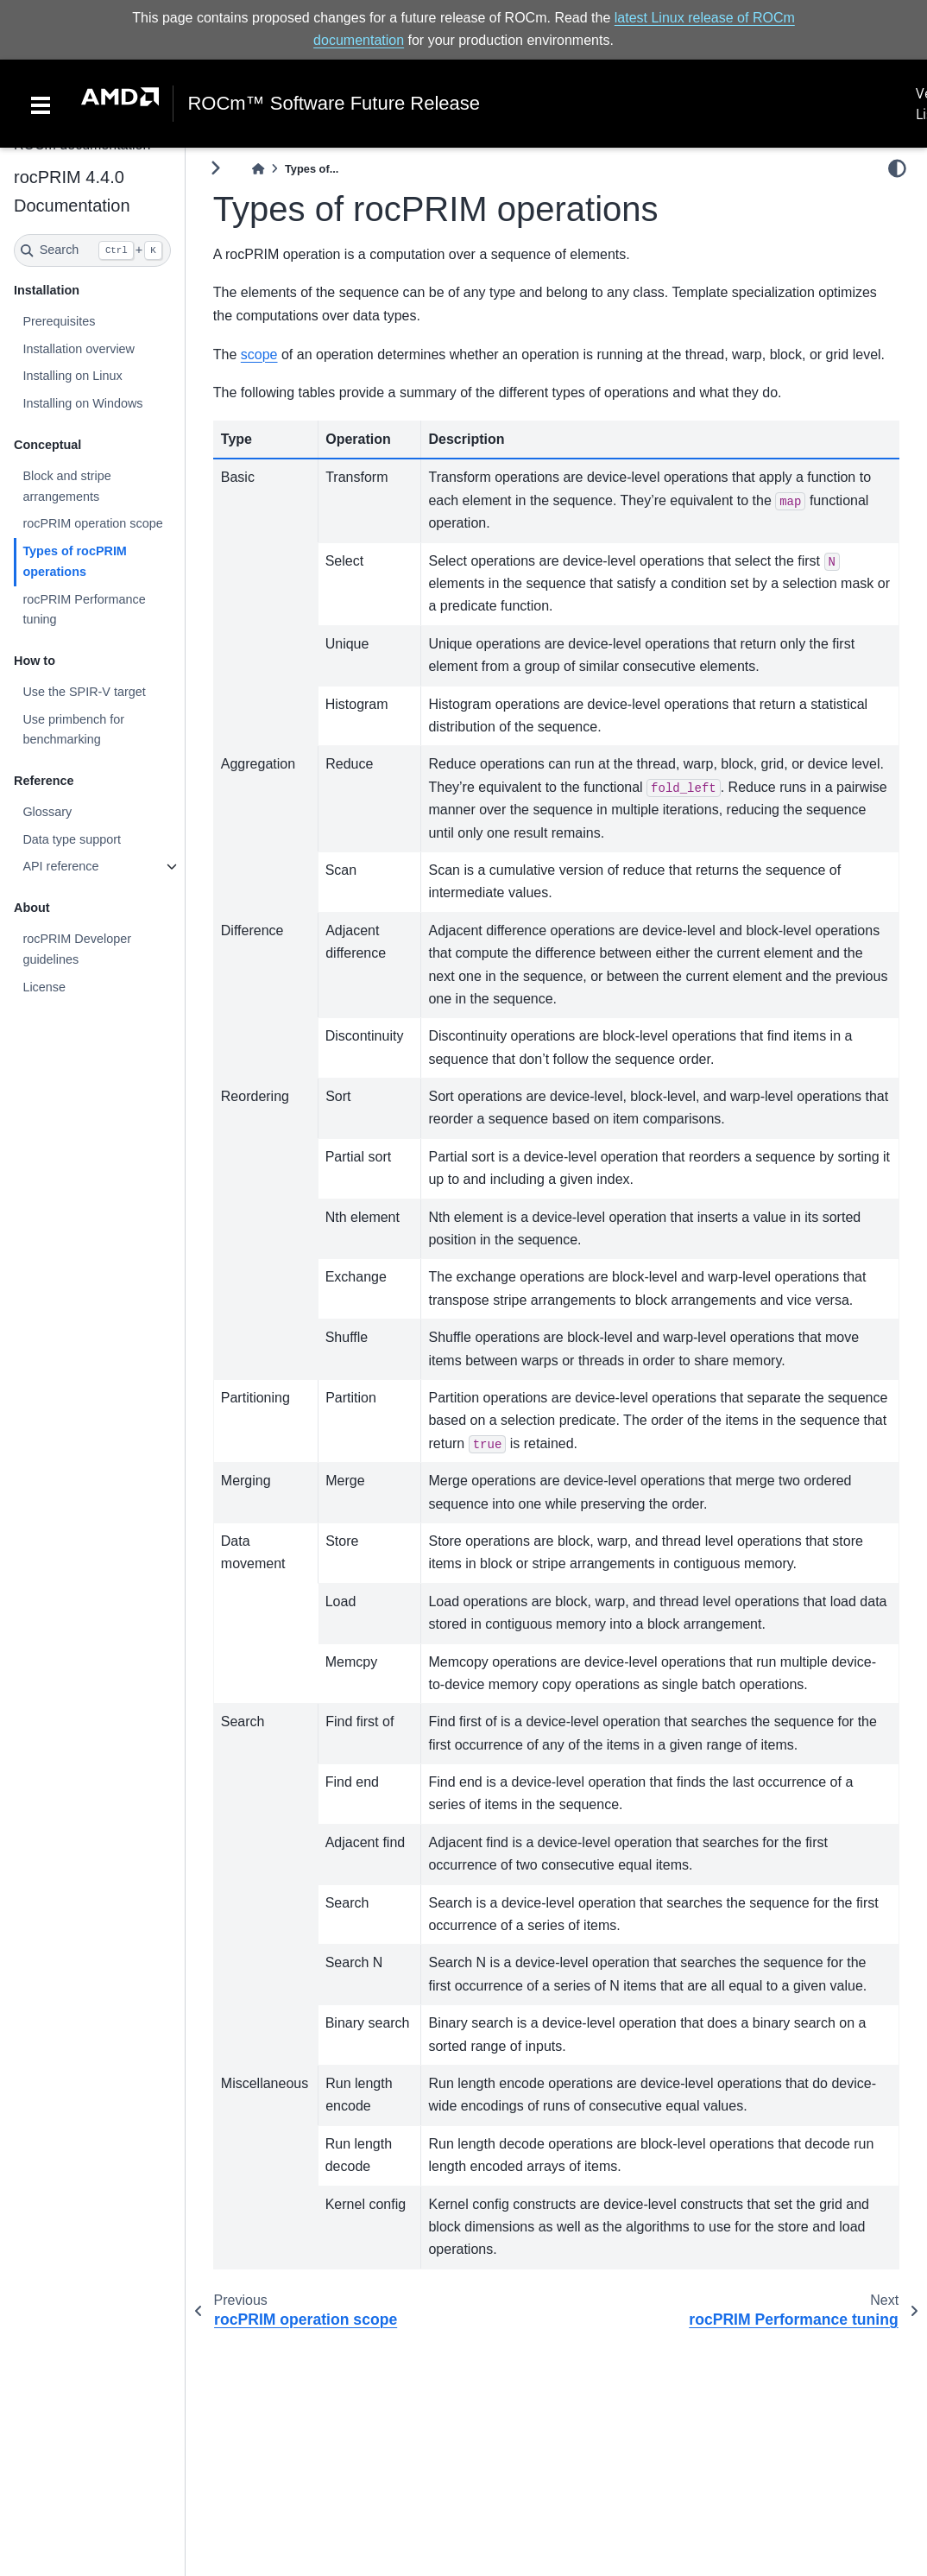 Image resolution: width=927 pixels, height=2576 pixels. Describe the element at coordinates (72, 376) in the screenshot. I see `Installing on Linux` at that location.